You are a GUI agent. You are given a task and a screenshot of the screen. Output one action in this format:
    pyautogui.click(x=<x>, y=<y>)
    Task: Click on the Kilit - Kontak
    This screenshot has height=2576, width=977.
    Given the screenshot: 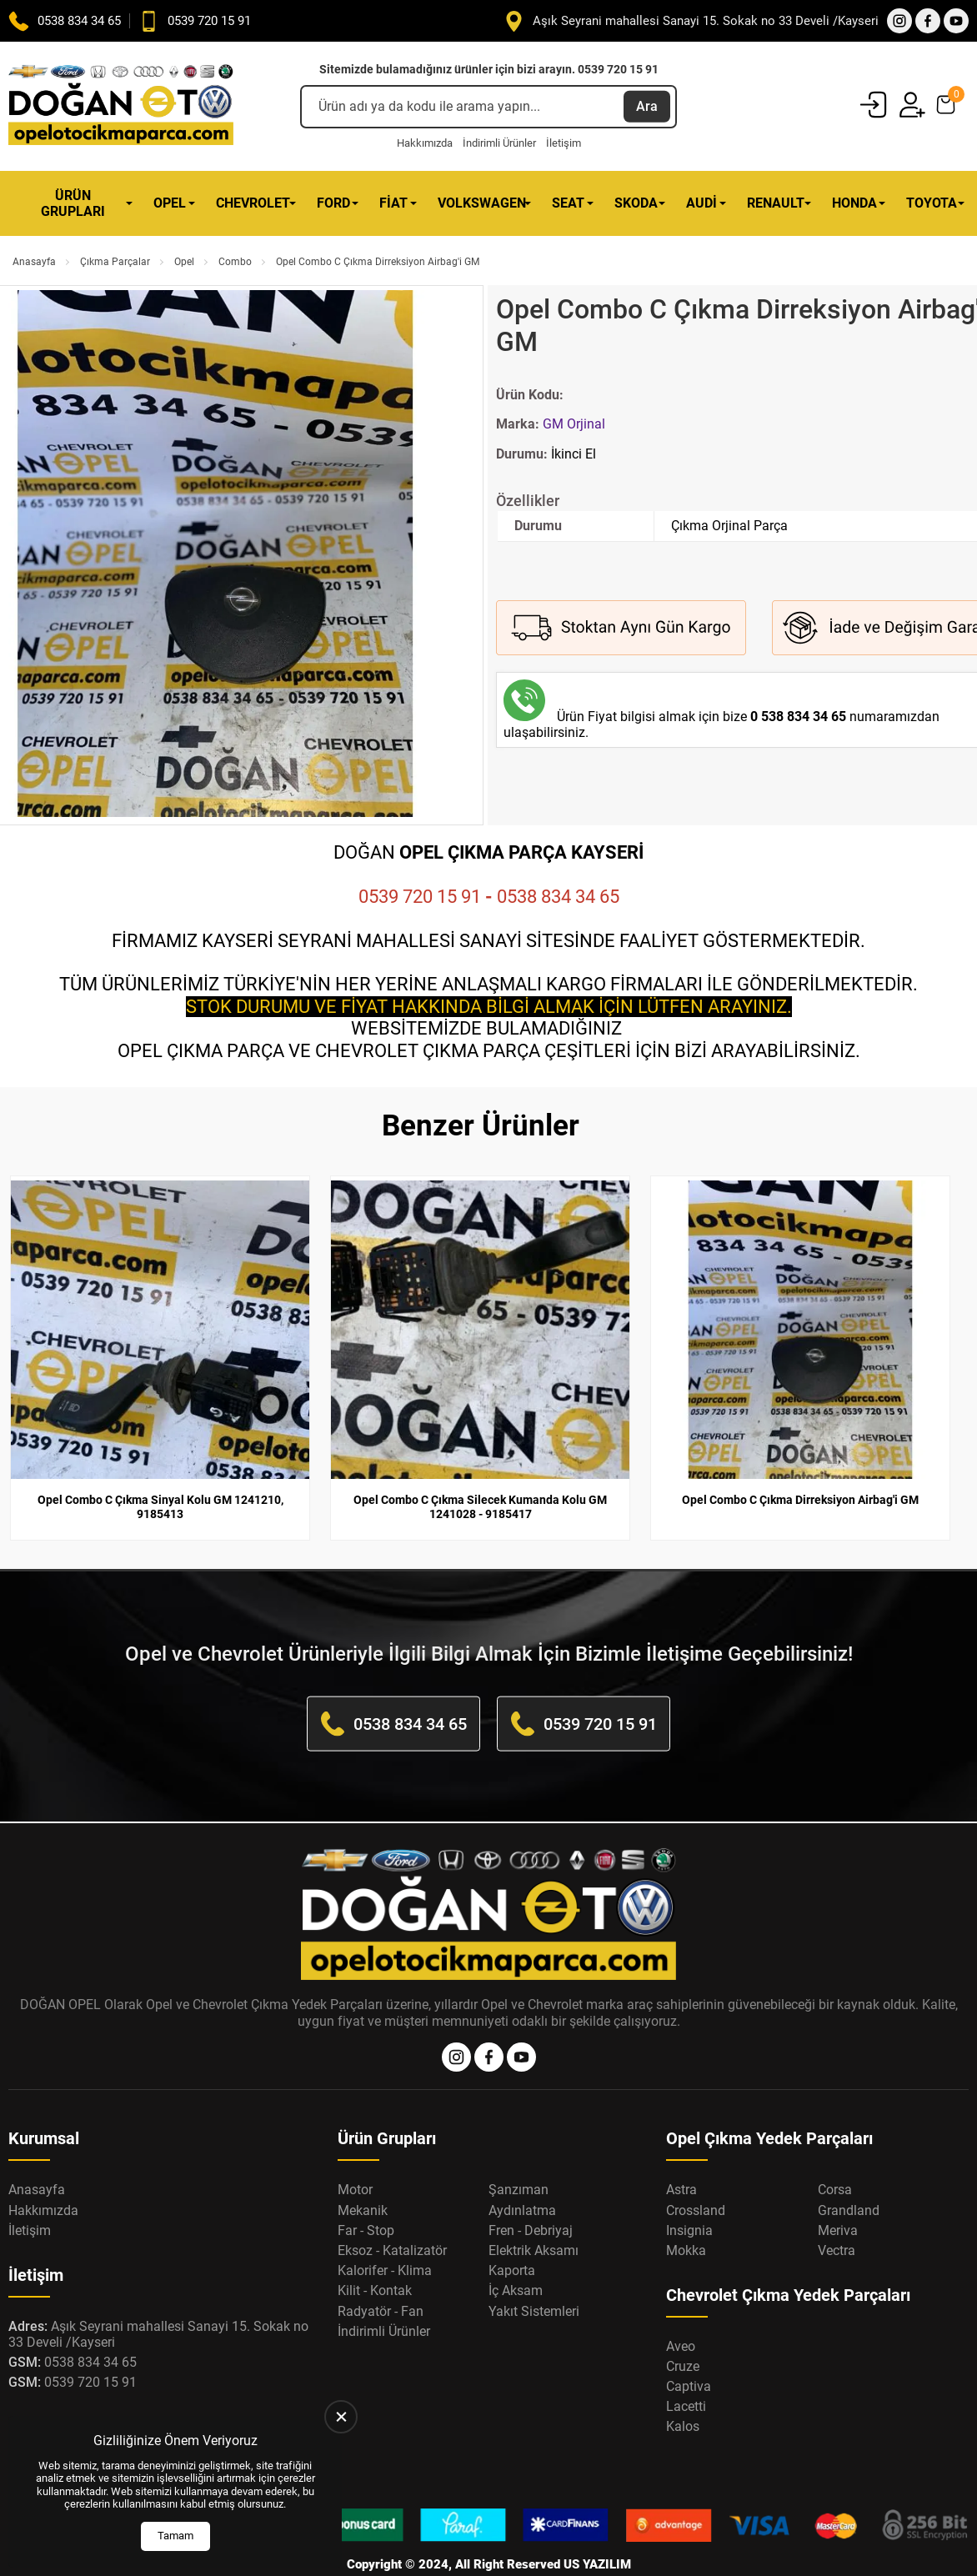 What is the action you would take?
    pyautogui.click(x=375, y=2256)
    